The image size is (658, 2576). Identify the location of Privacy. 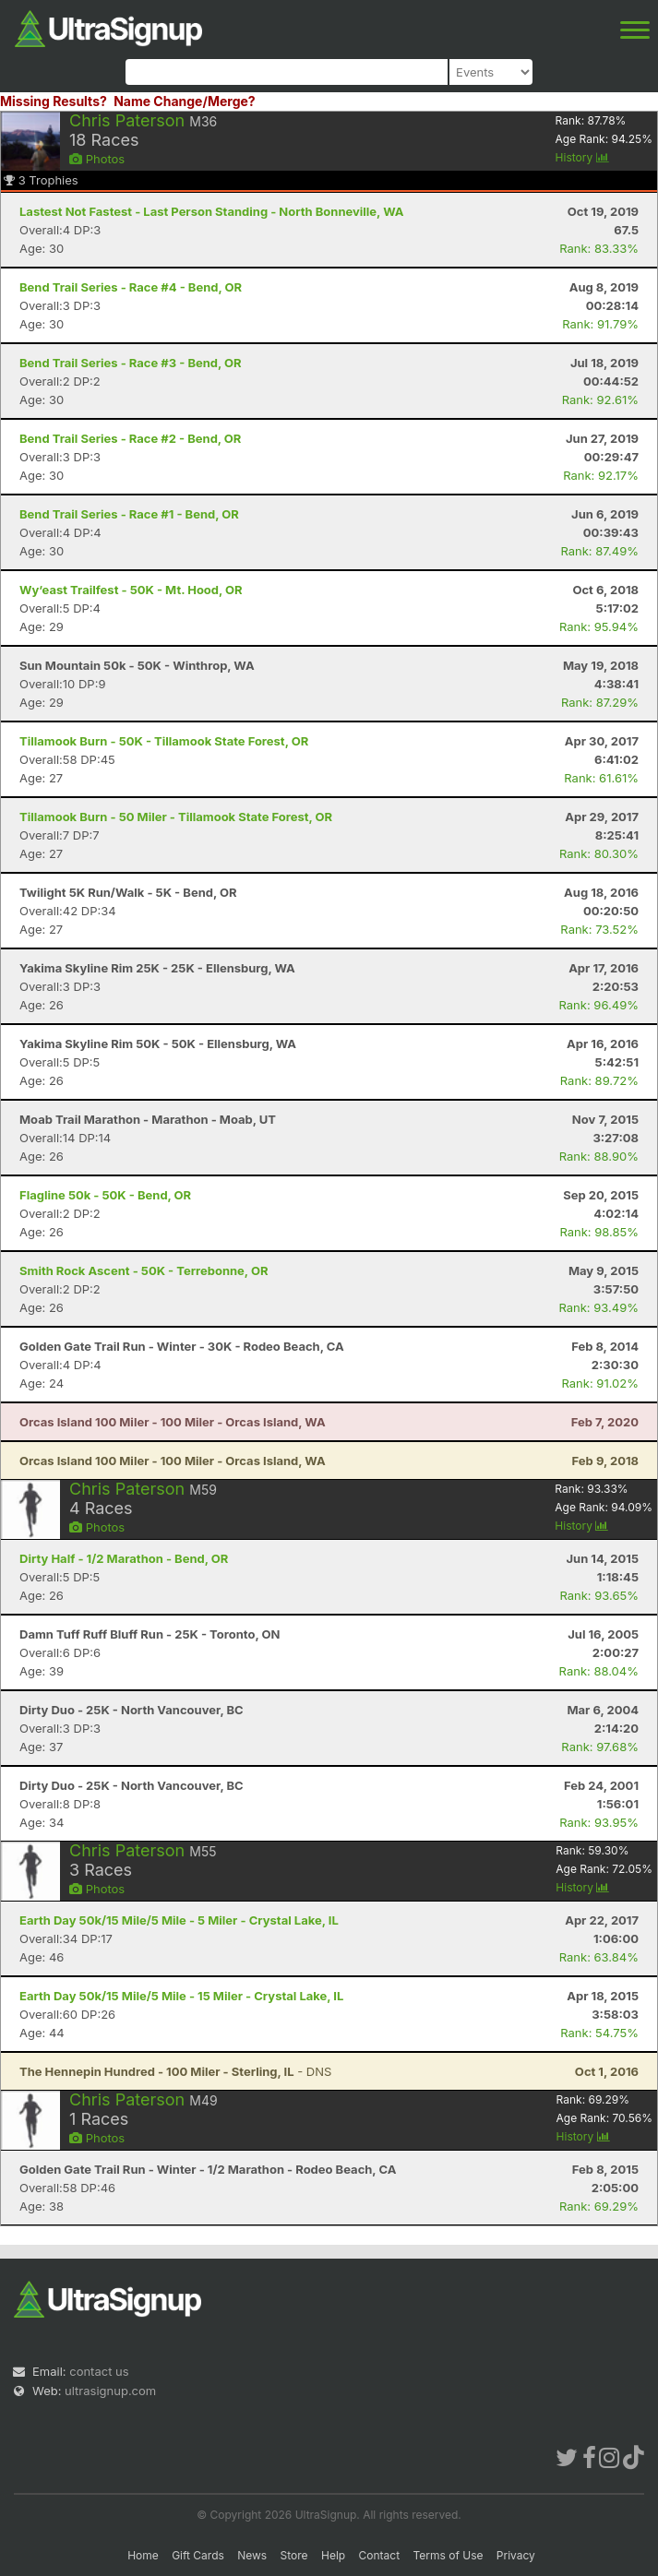
(515, 2555).